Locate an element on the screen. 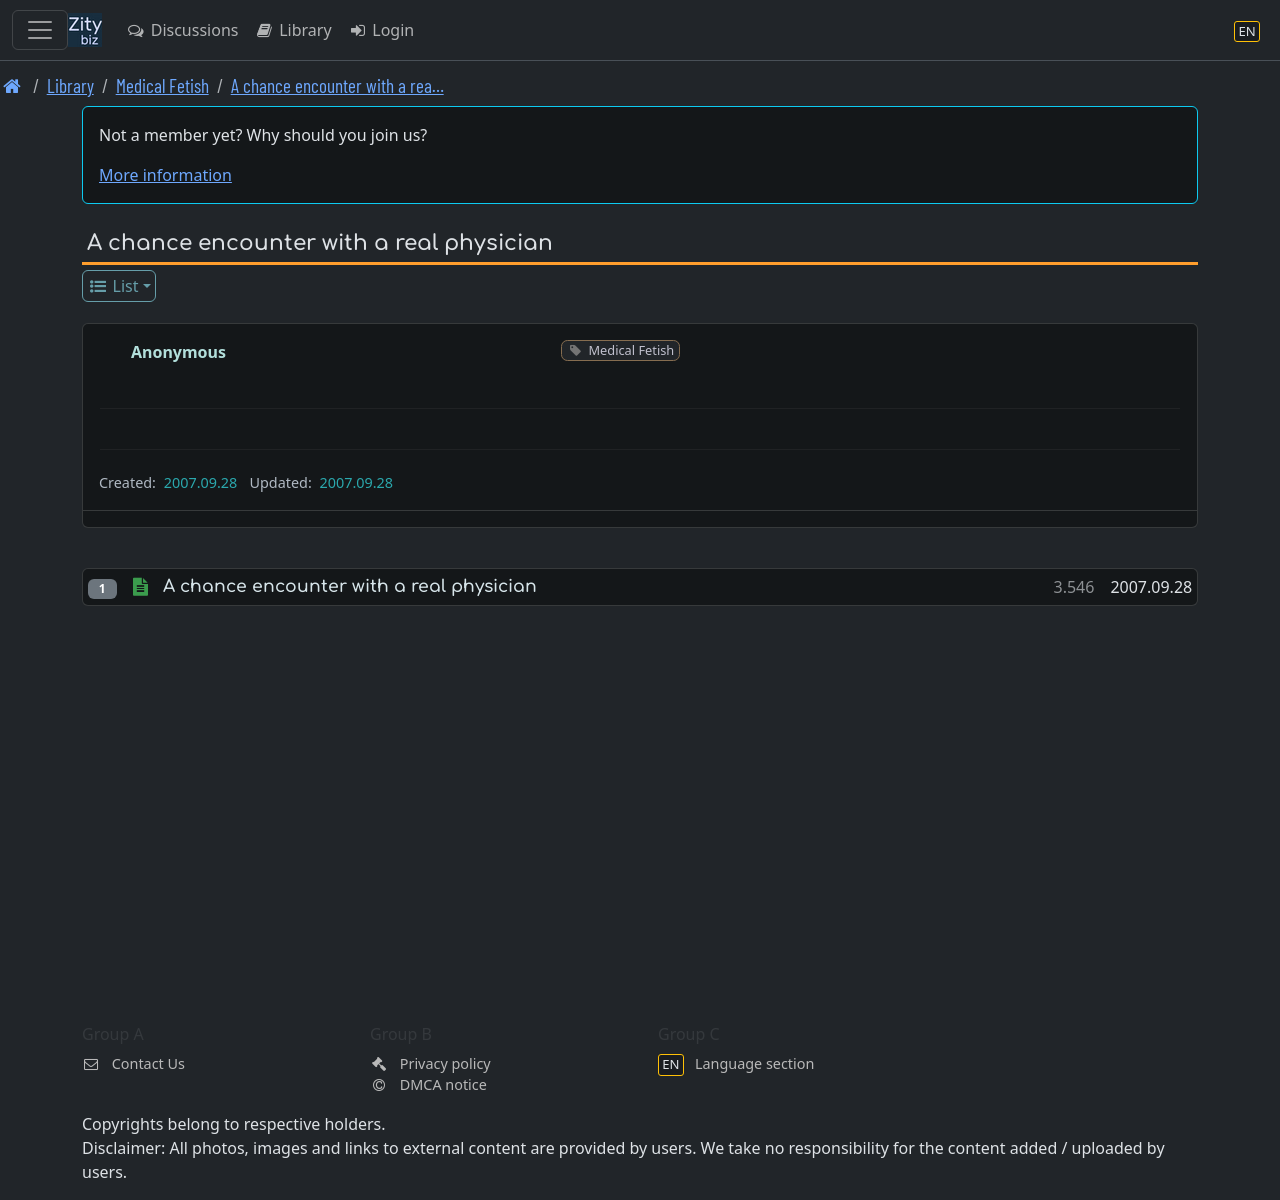 This screenshot has height=1200, width=1280. Library is located at coordinates (292, 30).